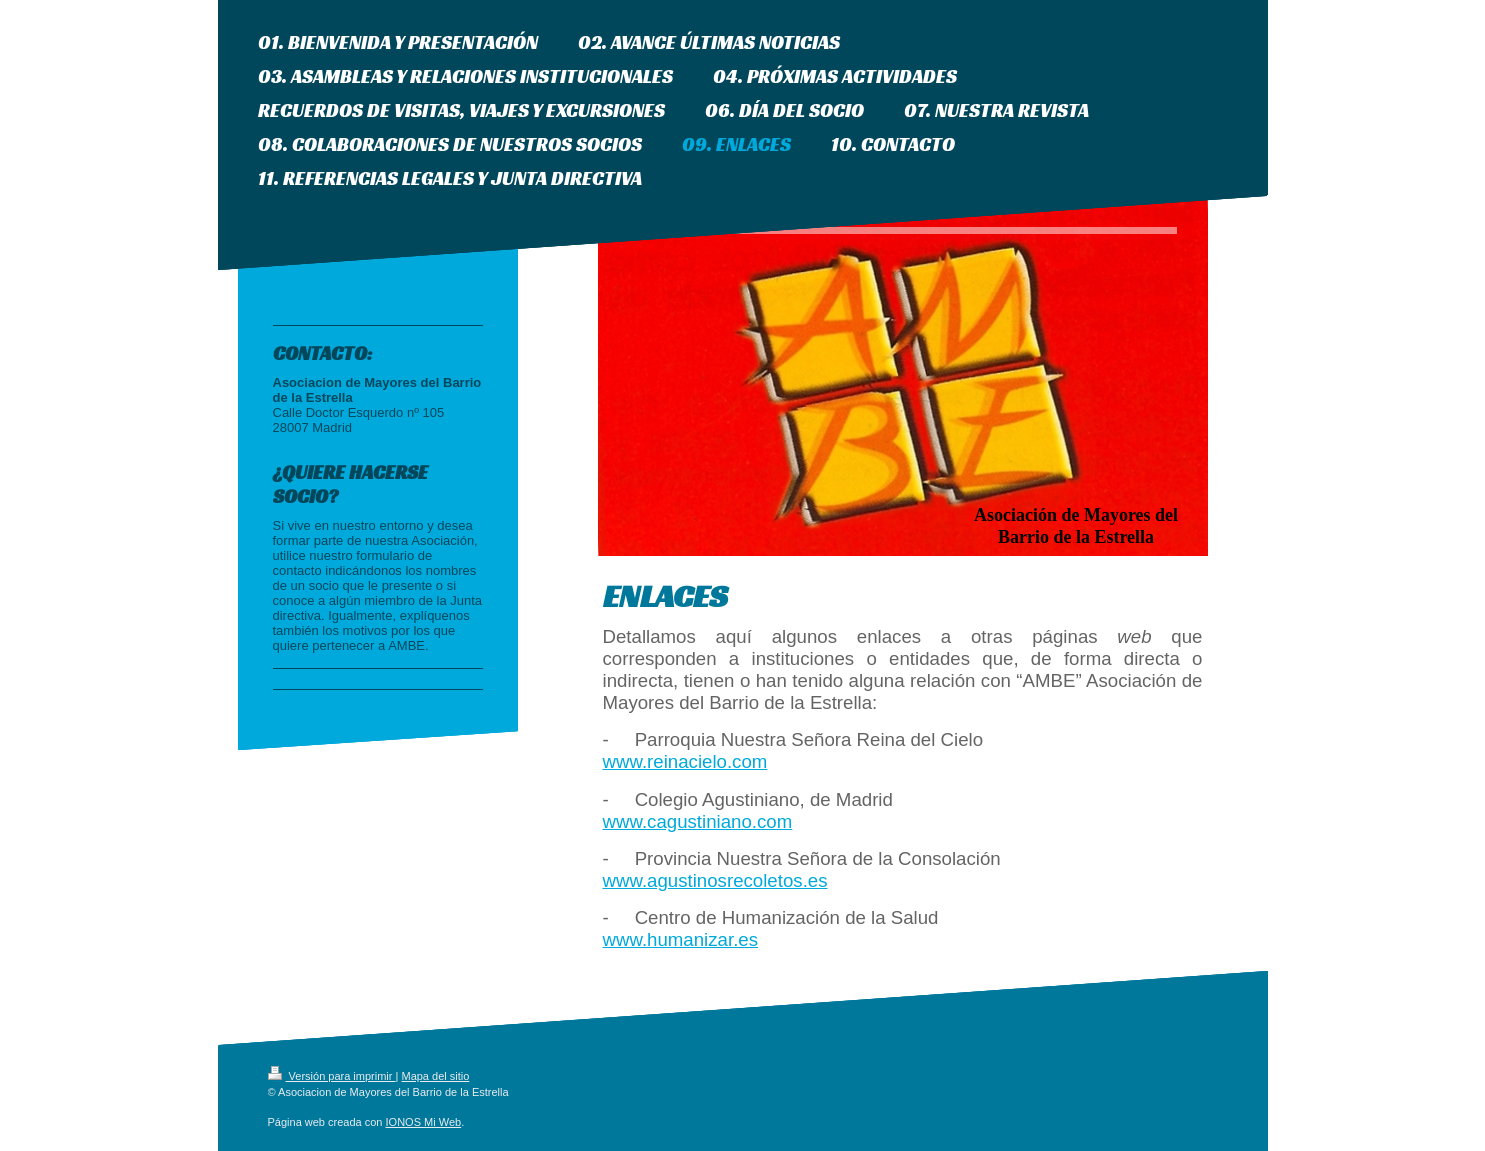 This screenshot has width=1485, height=1151. I want to click on IONOS Mi Web, so click(424, 1122).